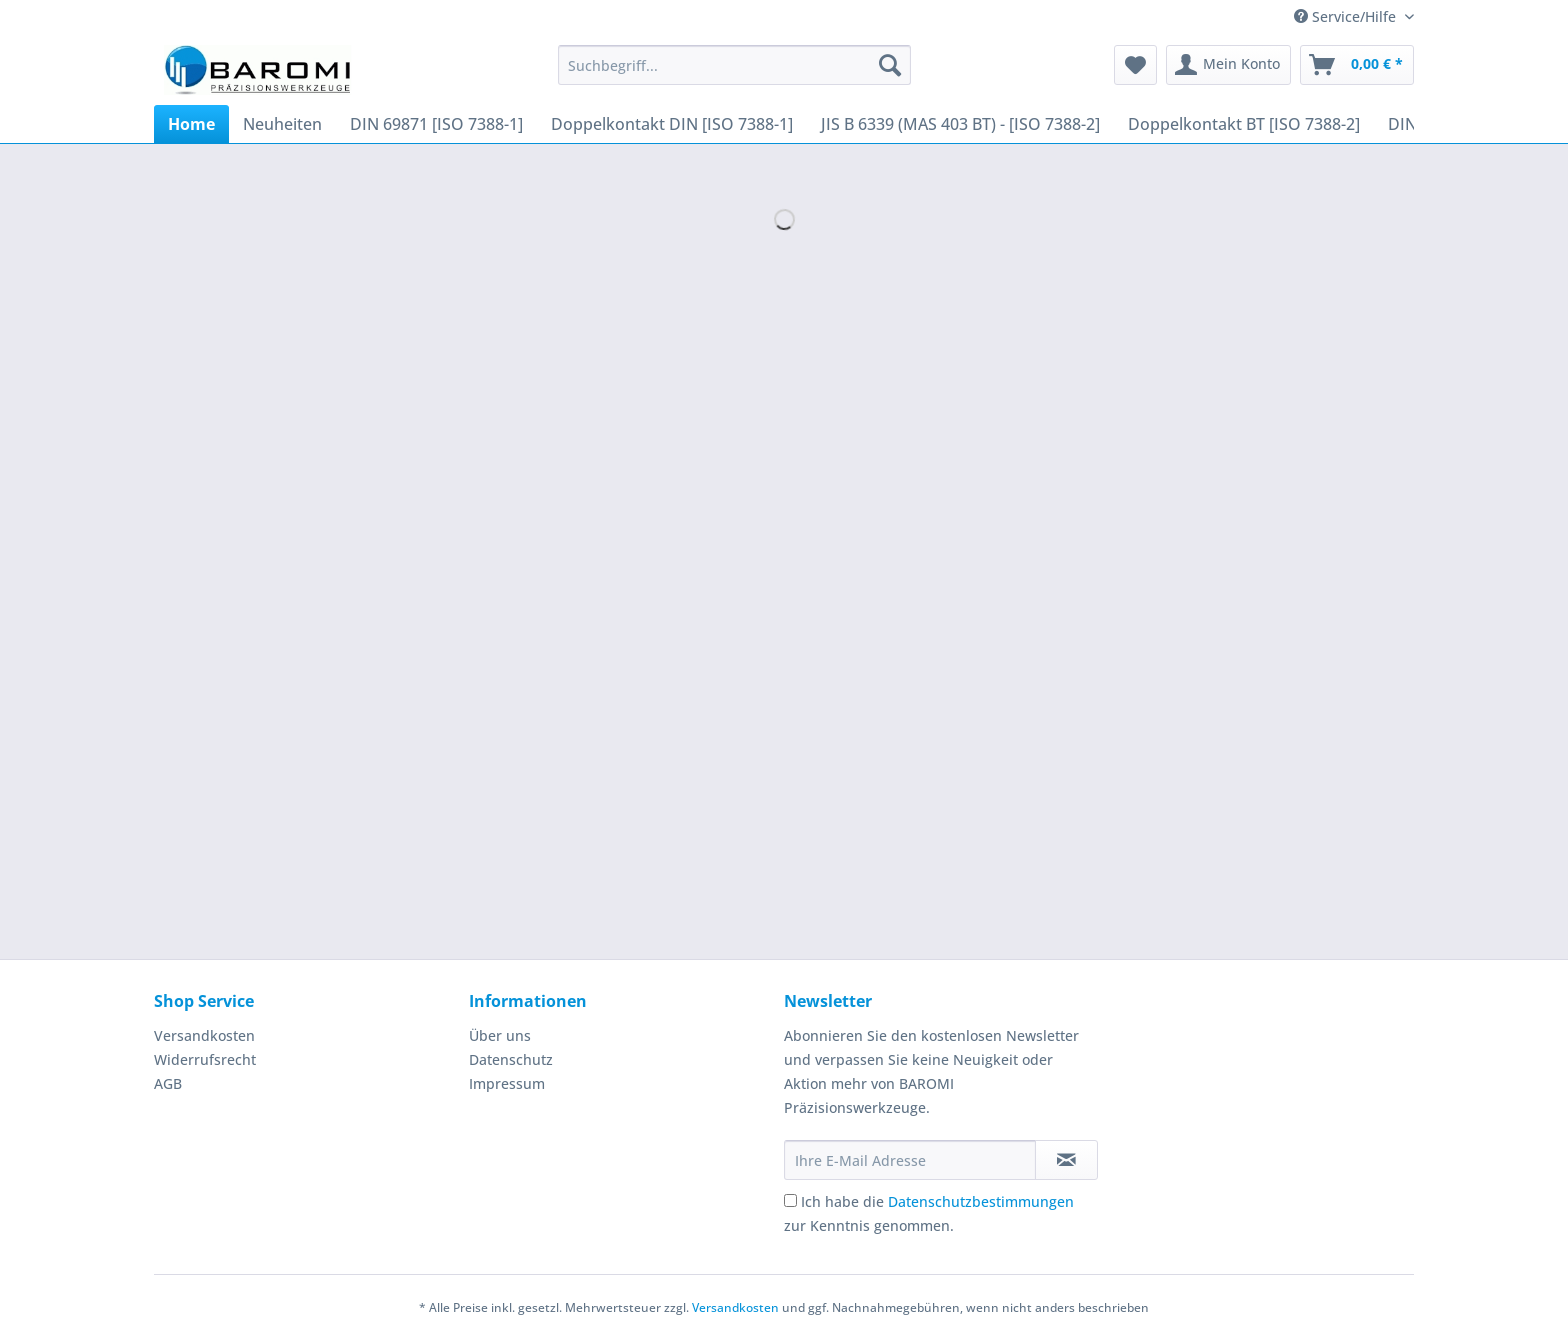 The width and height of the screenshot is (1568, 1340). What do you see at coordinates (205, 1059) in the screenshot?
I see `Widerrufsrecht` at bounding box center [205, 1059].